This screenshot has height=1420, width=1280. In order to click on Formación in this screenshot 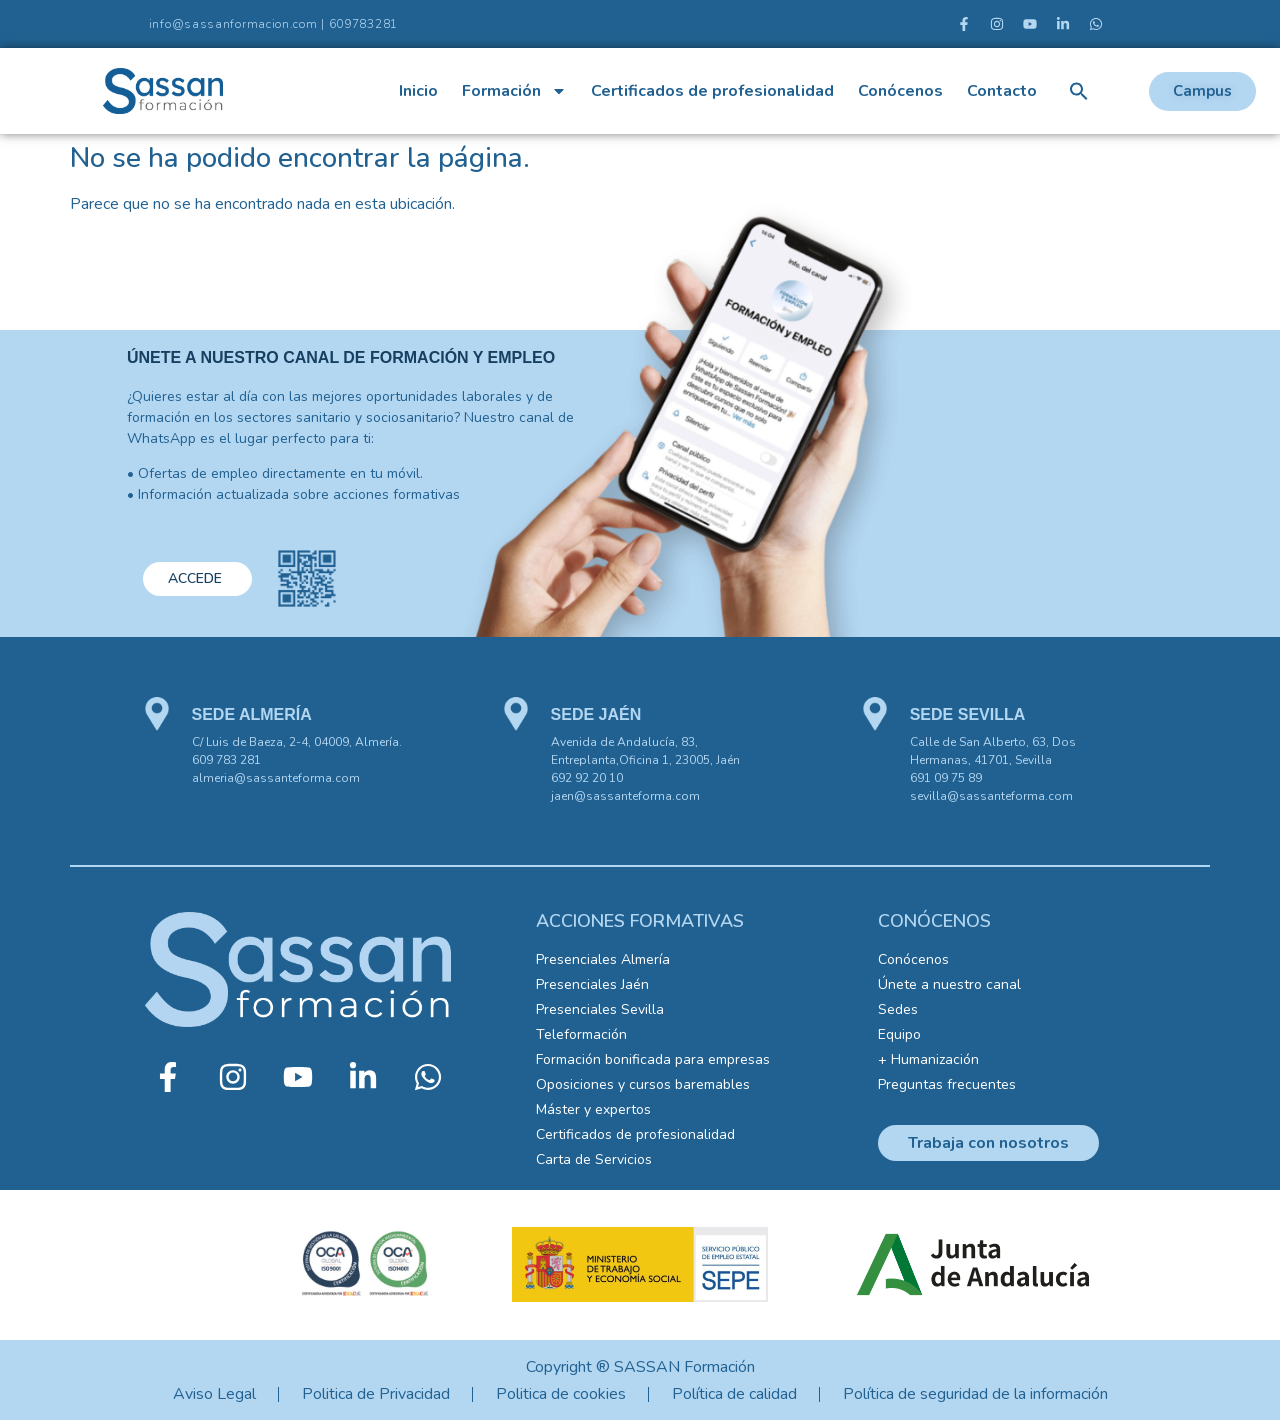, I will do `click(514, 91)`.